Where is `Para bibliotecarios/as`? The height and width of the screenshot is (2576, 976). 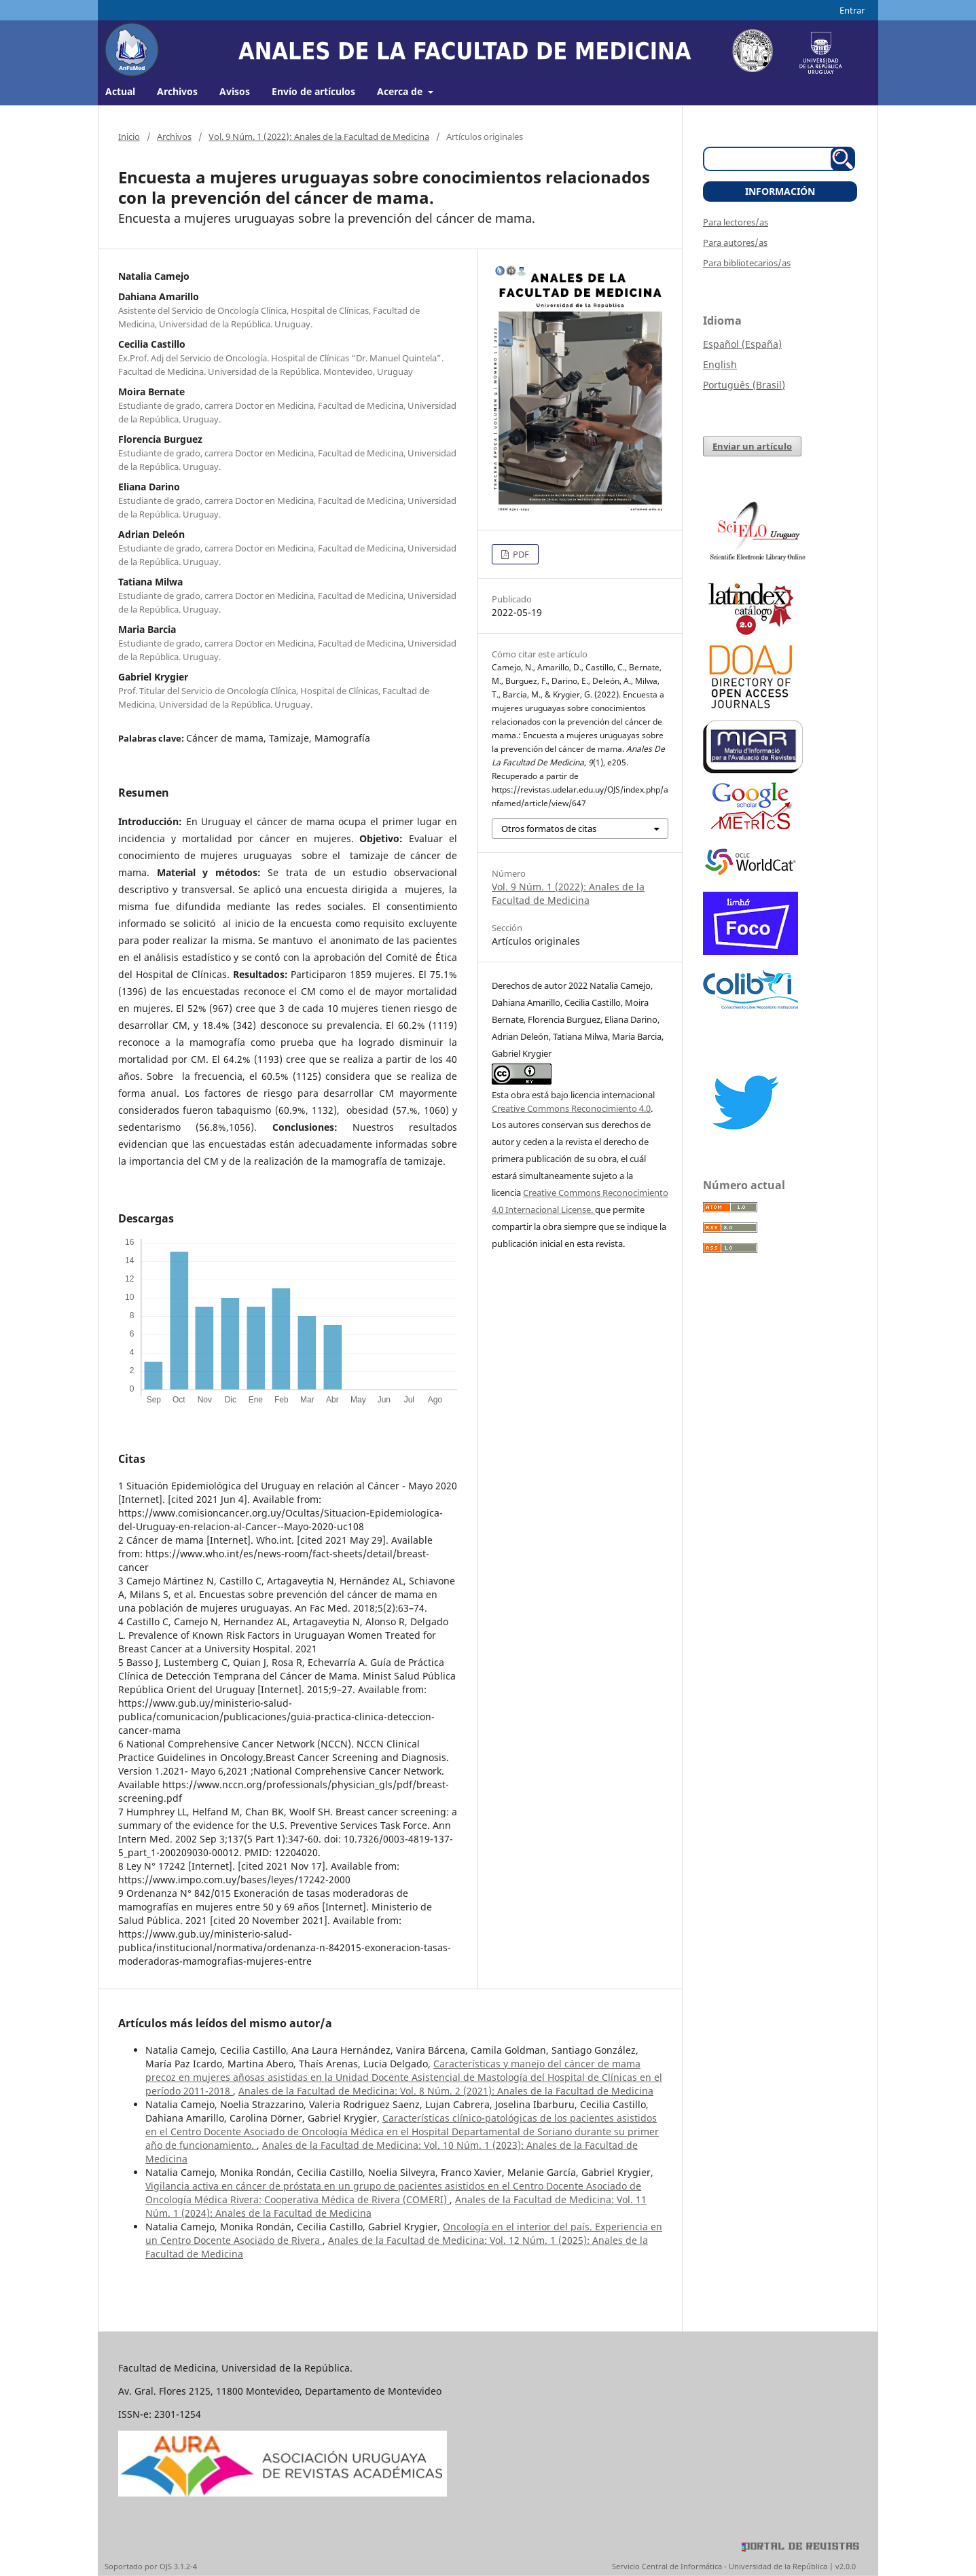 Para bibliotecarios/as is located at coordinates (747, 263).